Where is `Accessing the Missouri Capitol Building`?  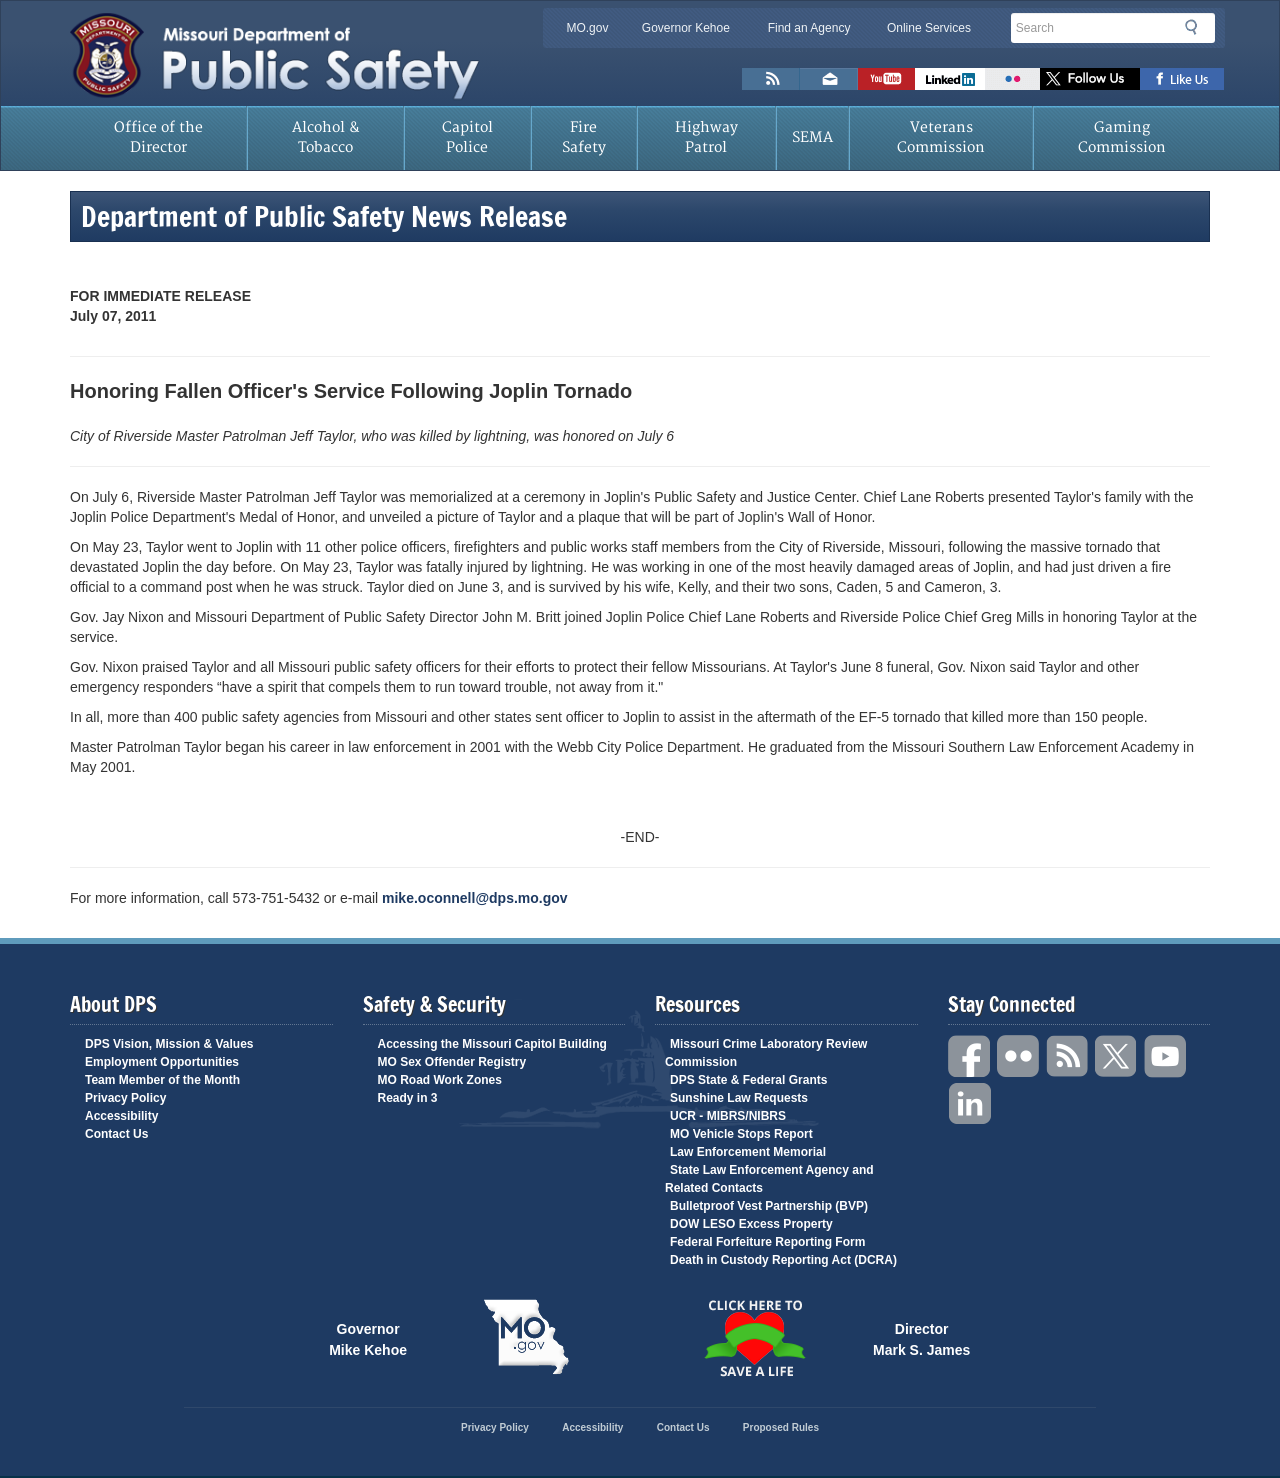 Accessing the Missouri Capitol Building is located at coordinates (492, 1044).